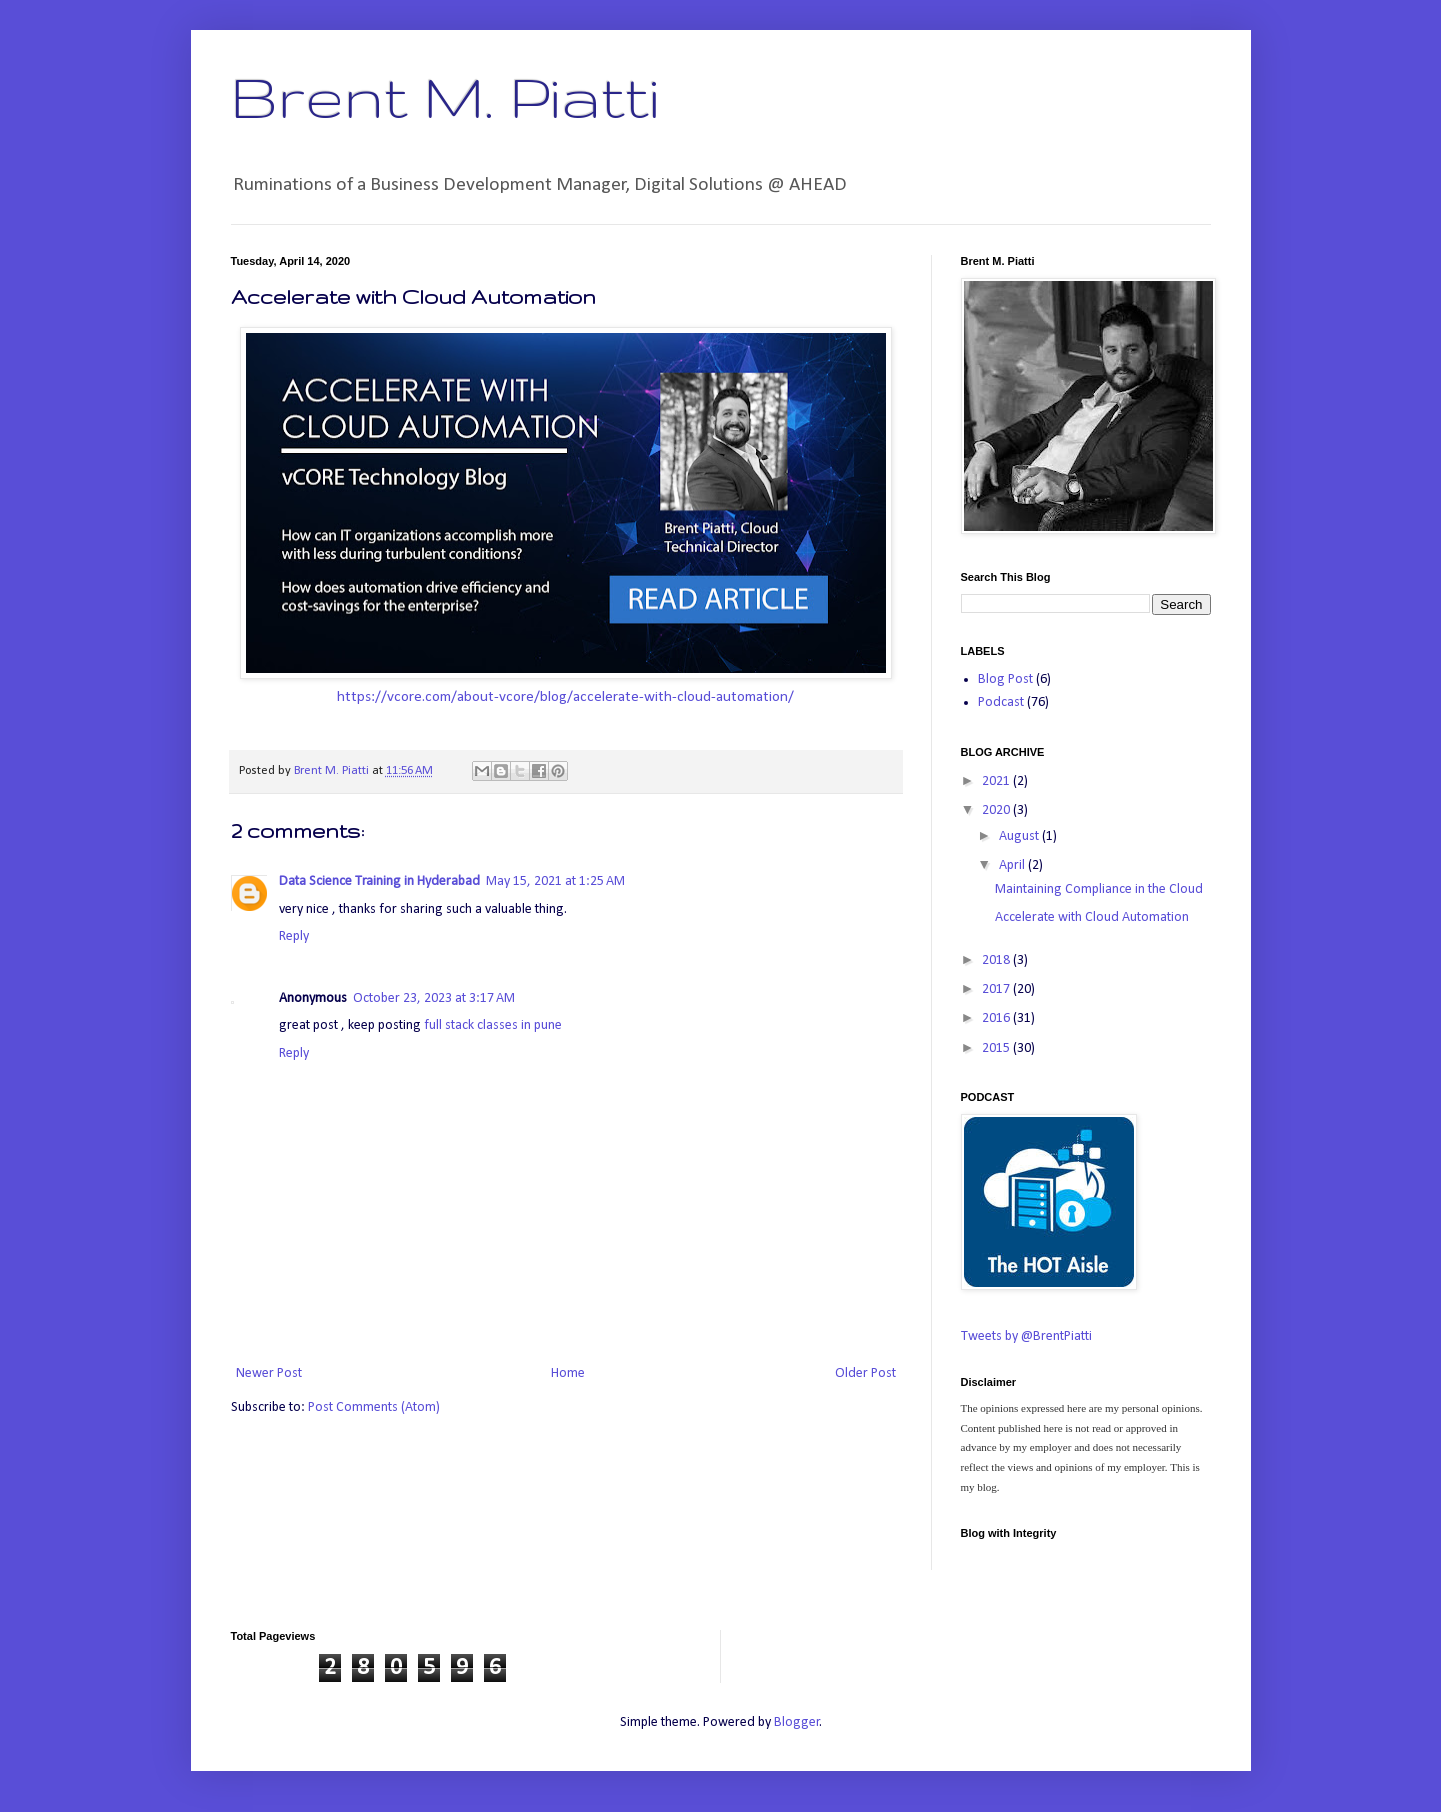 The image size is (1441, 1812). Describe the element at coordinates (797, 1722) in the screenshot. I see `Blogger` at that location.